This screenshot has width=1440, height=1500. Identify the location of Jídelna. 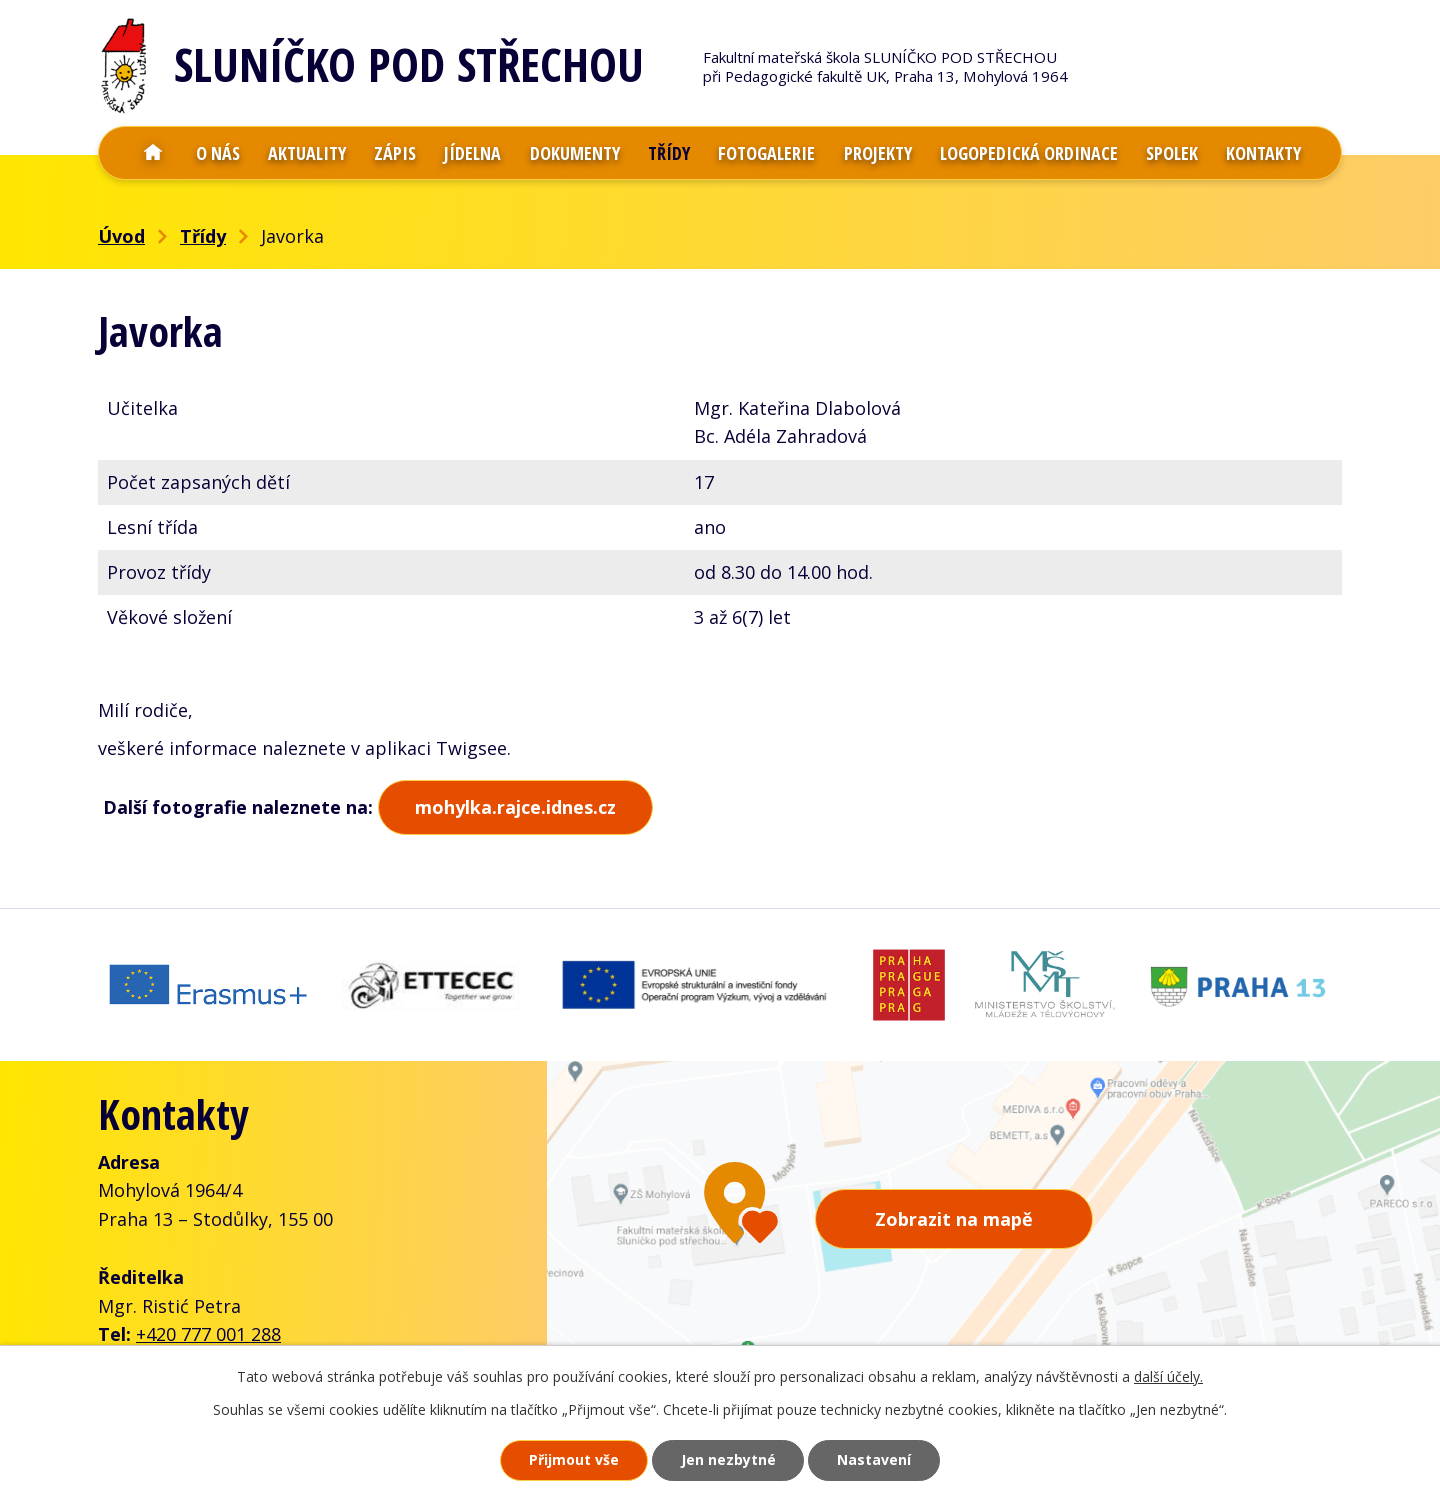
(472, 153).